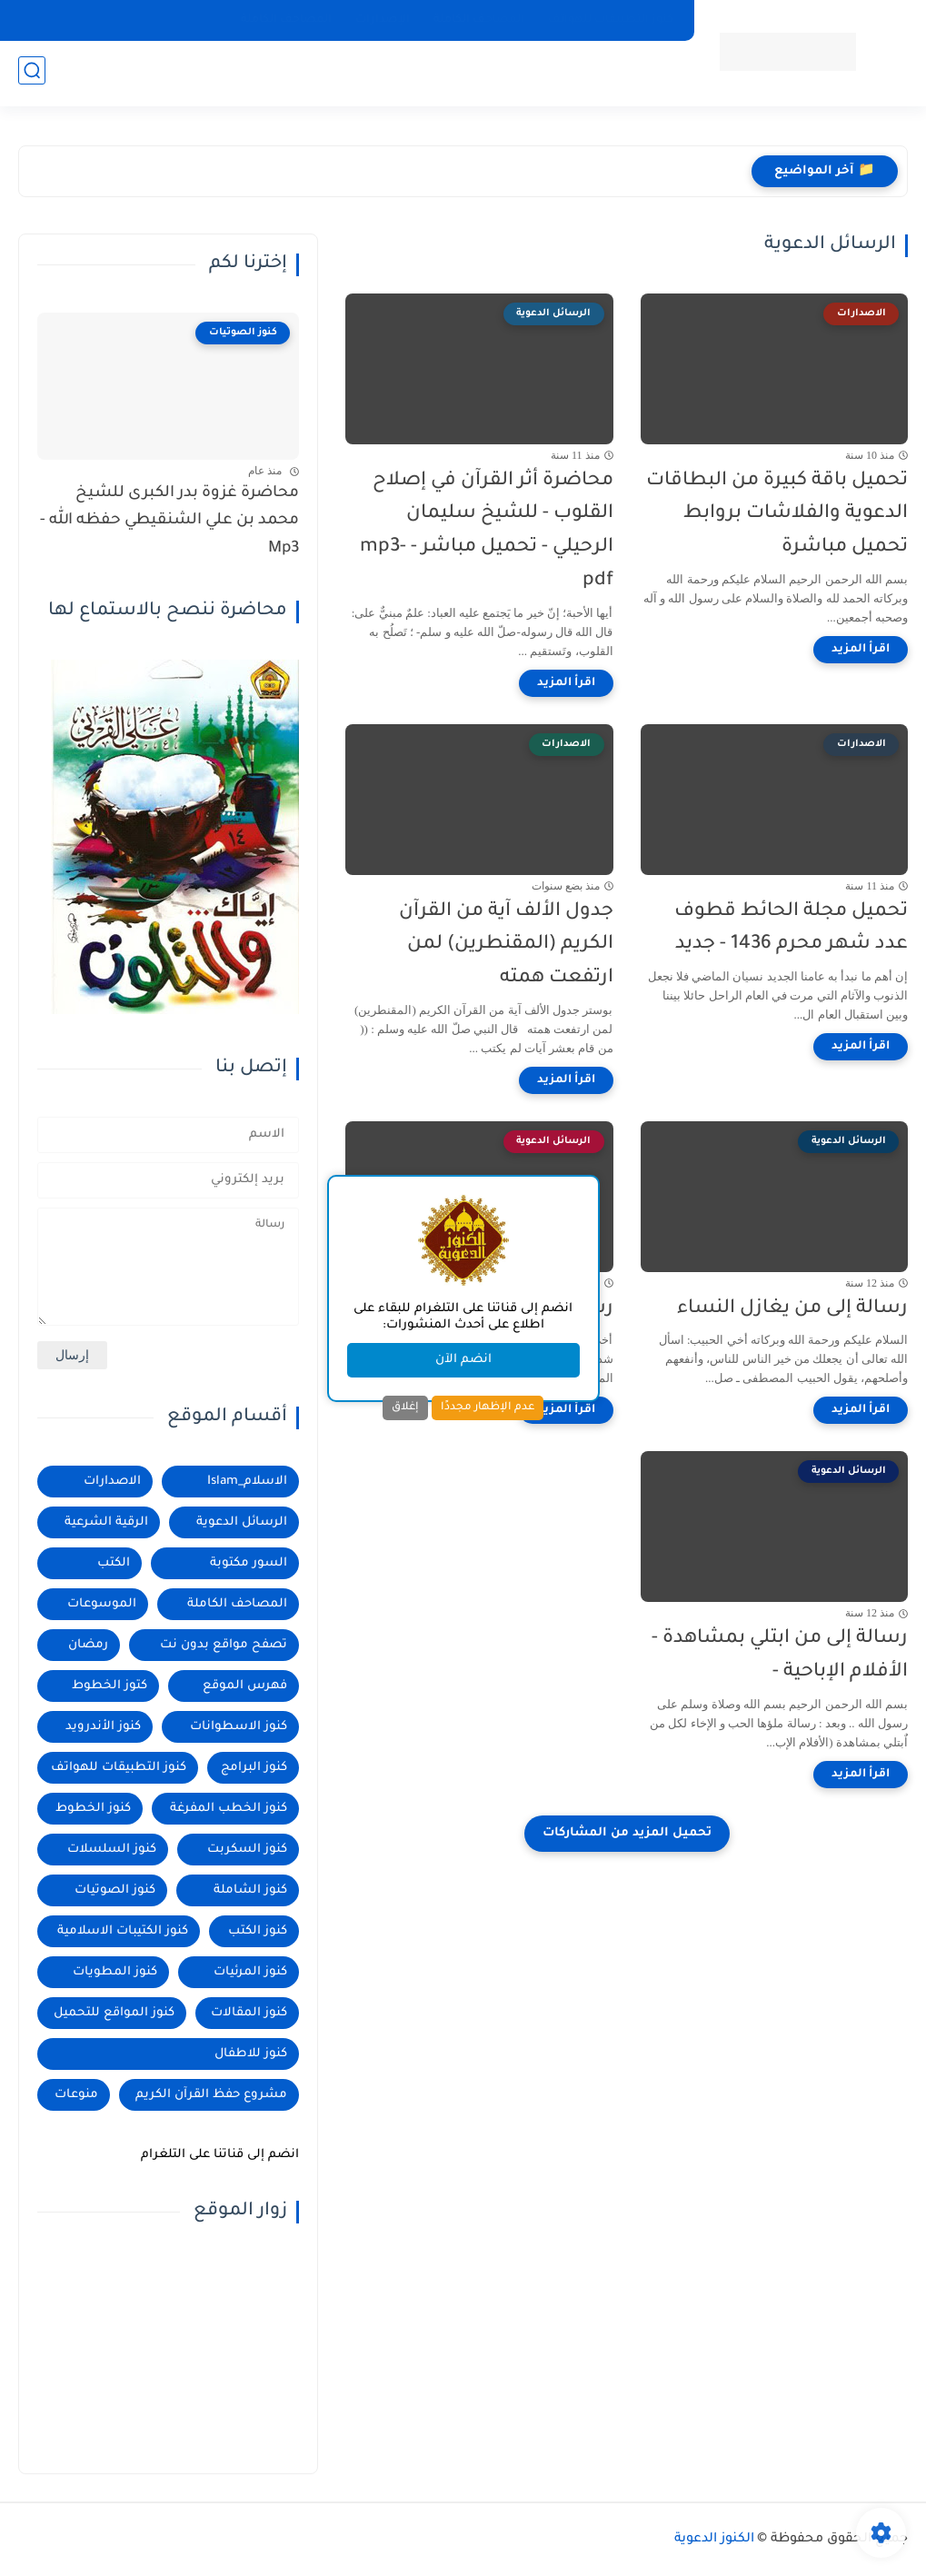  What do you see at coordinates (486, 531) in the screenshot?
I see `محاضرة أثر القرآن في إصلاح القلوب - للشيخ سليمان الرحيلي - تحميل مباشر - mp3- pdf` at bounding box center [486, 531].